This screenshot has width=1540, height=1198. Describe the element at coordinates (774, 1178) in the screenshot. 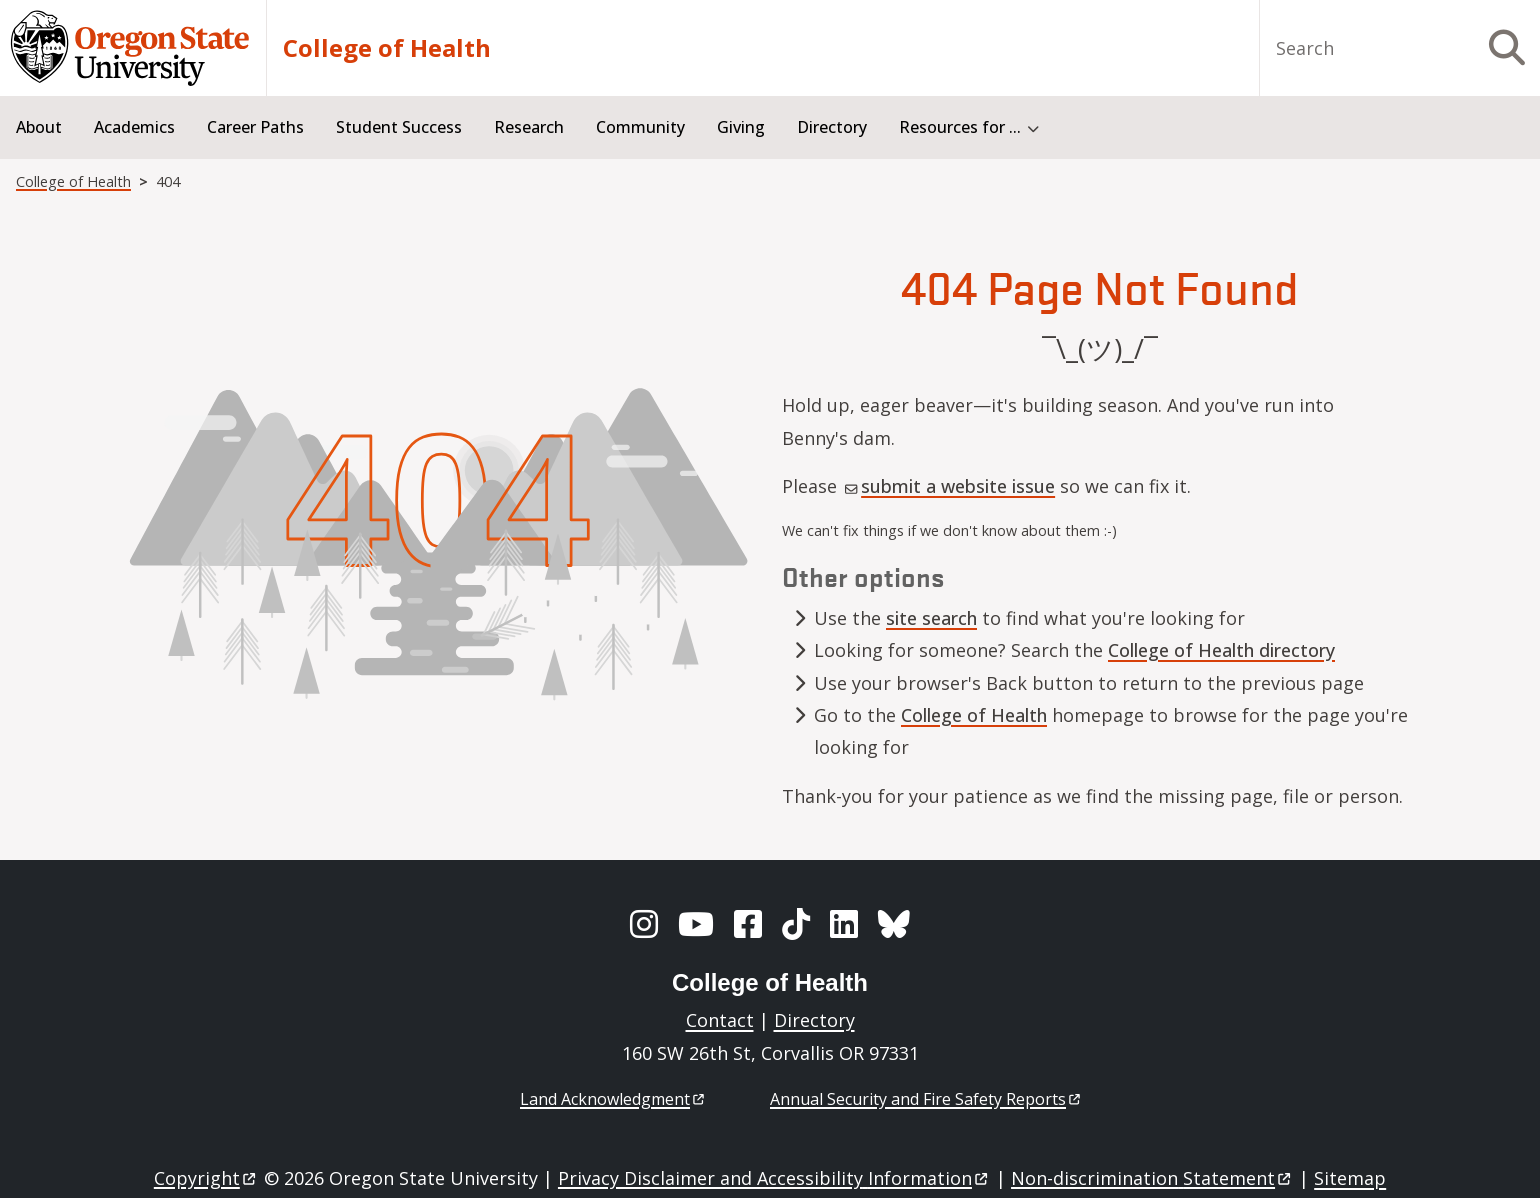

I see `Privacy Disclaimer and Accessibility` at that location.